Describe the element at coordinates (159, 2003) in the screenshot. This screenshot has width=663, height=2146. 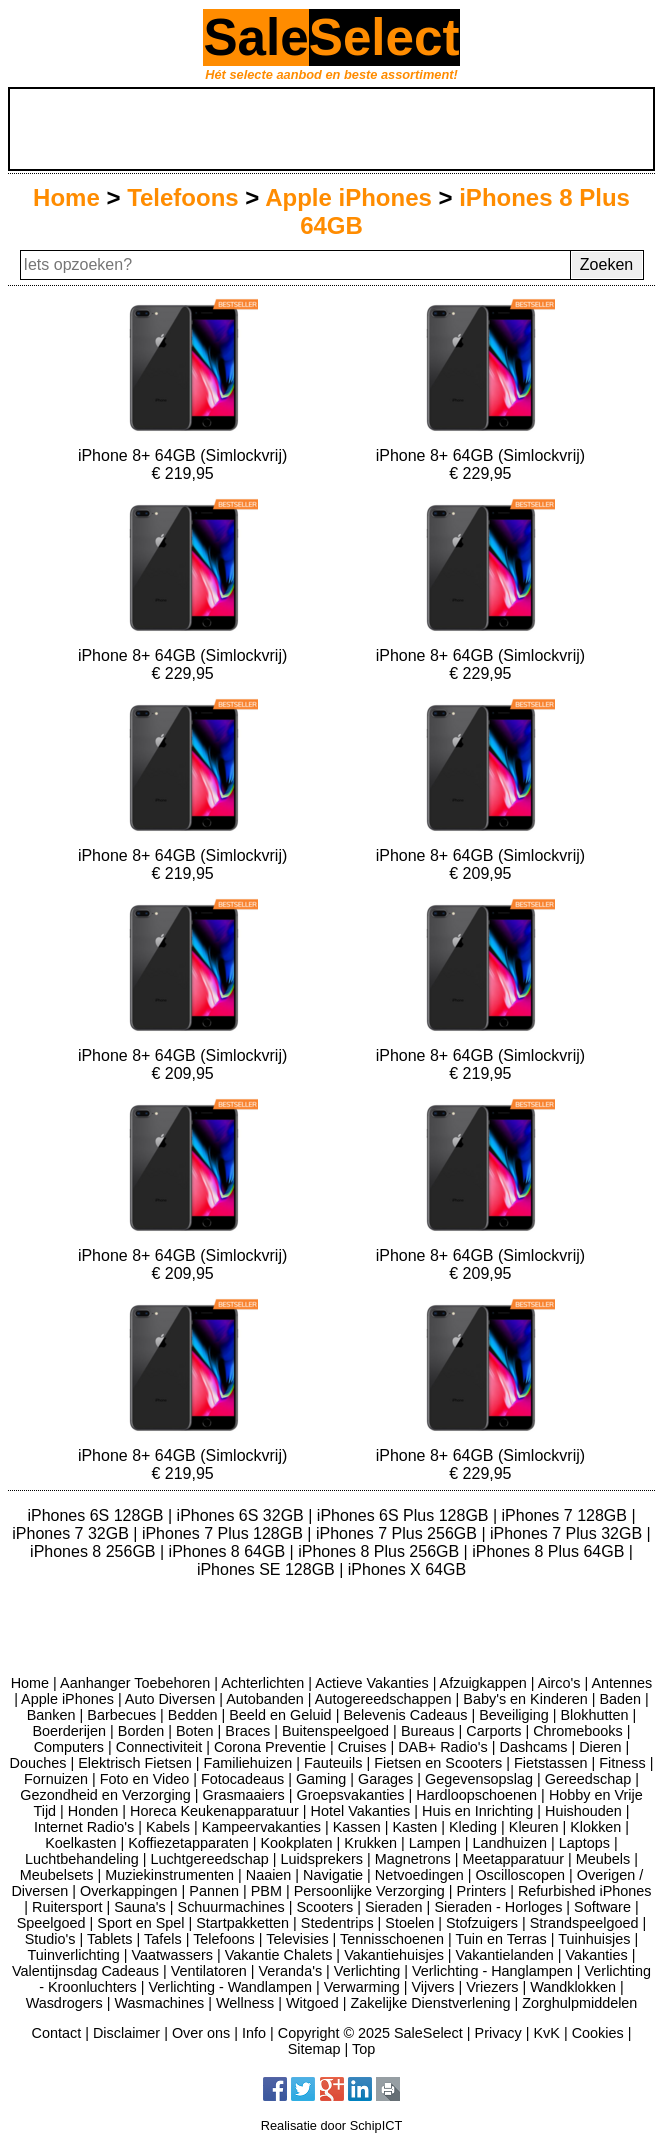
I see `Wasmachines` at that location.